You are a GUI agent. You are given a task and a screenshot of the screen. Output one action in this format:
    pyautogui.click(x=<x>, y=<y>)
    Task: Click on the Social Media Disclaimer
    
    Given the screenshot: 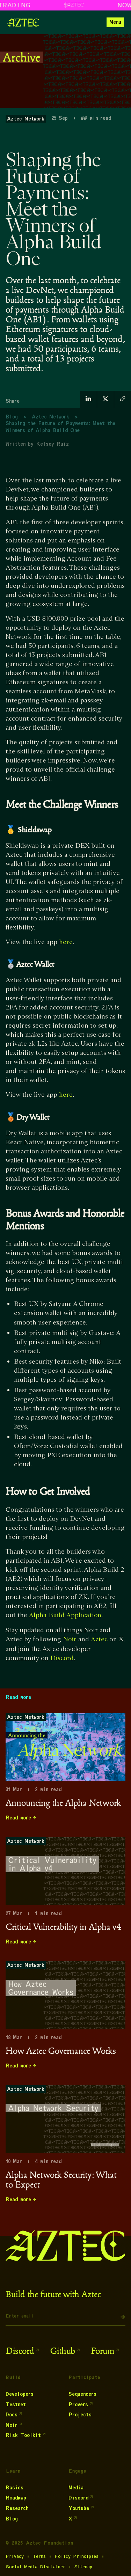 What is the action you would take?
    pyautogui.click(x=35, y=2567)
    